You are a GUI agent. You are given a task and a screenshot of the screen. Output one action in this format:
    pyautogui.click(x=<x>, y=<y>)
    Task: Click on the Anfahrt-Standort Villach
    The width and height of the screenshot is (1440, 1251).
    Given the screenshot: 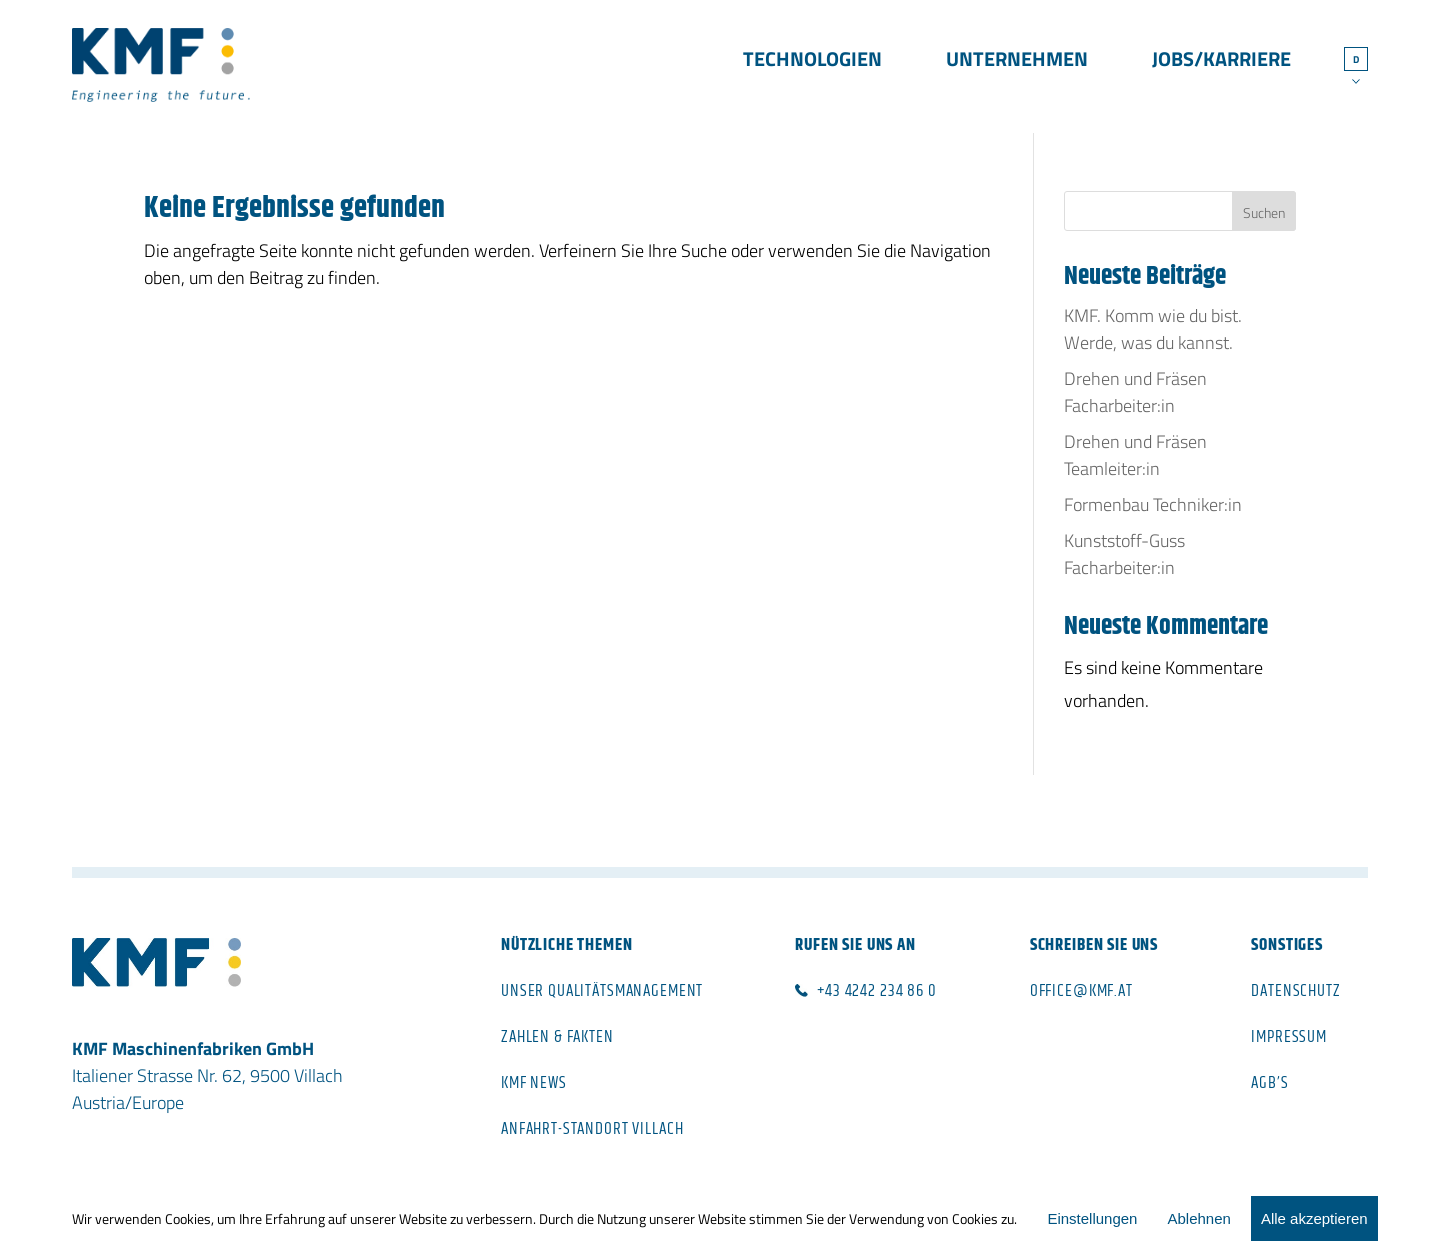 What is the action you would take?
    pyautogui.click(x=592, y=1129)
    